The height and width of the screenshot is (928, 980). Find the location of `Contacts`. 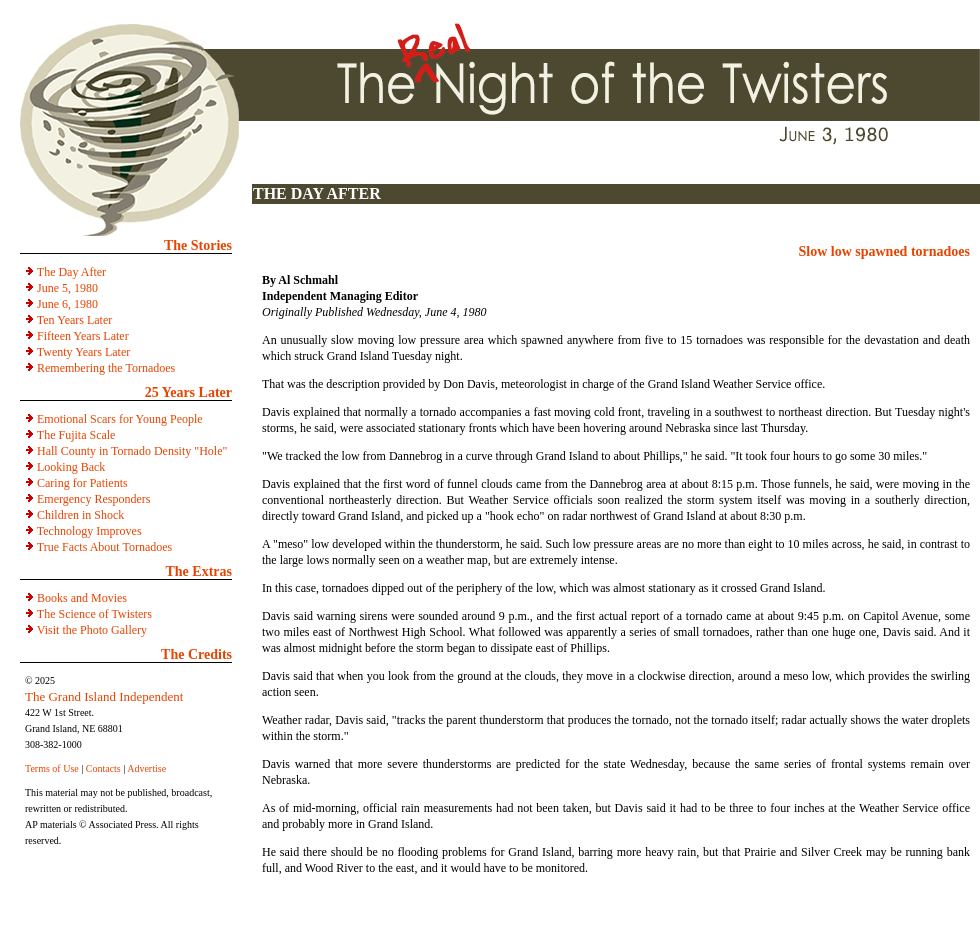

Contacts is located at coordinates (103, 768).